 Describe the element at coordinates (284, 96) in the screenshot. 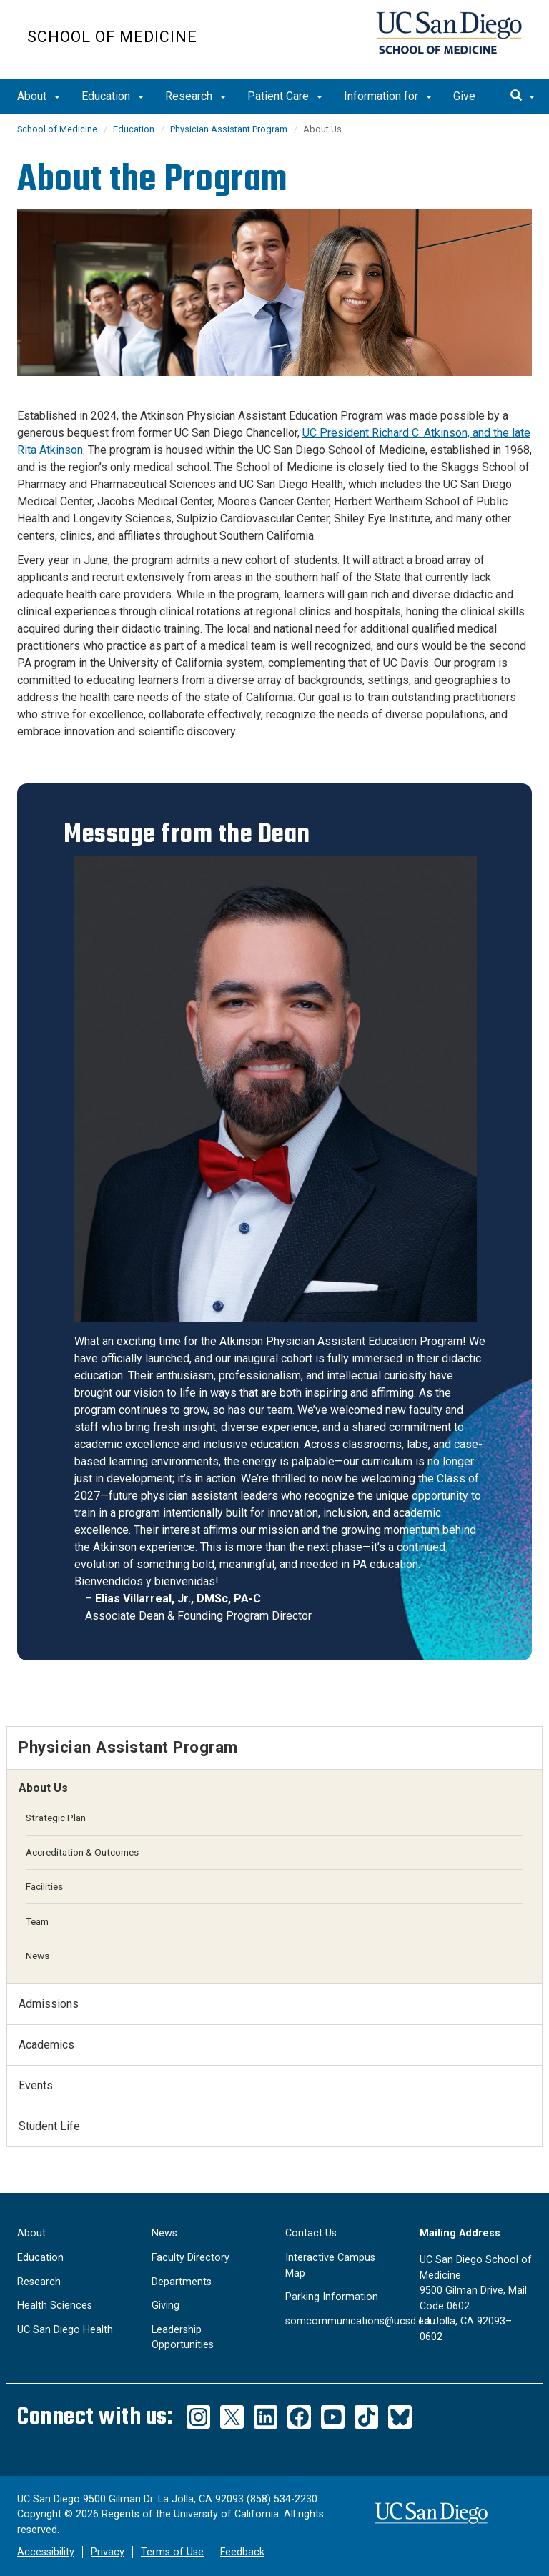

I see `Patient Care` at that location.